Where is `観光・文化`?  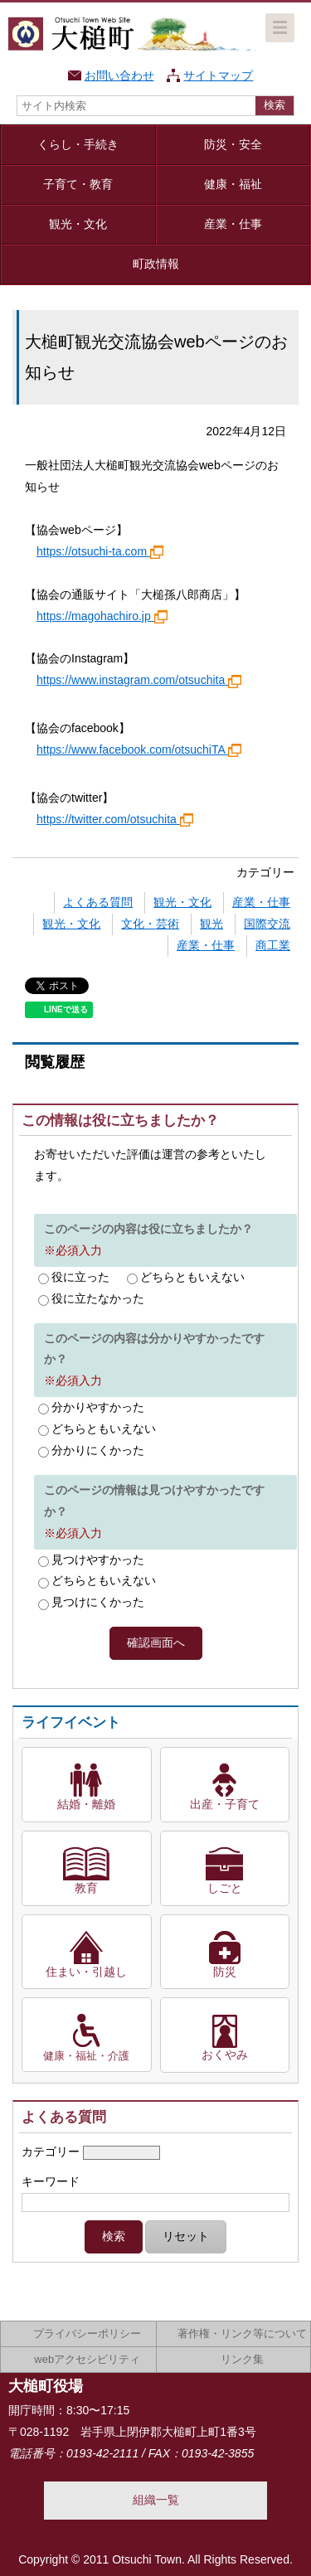
観光・文化 is located at coordinates (78, 223).